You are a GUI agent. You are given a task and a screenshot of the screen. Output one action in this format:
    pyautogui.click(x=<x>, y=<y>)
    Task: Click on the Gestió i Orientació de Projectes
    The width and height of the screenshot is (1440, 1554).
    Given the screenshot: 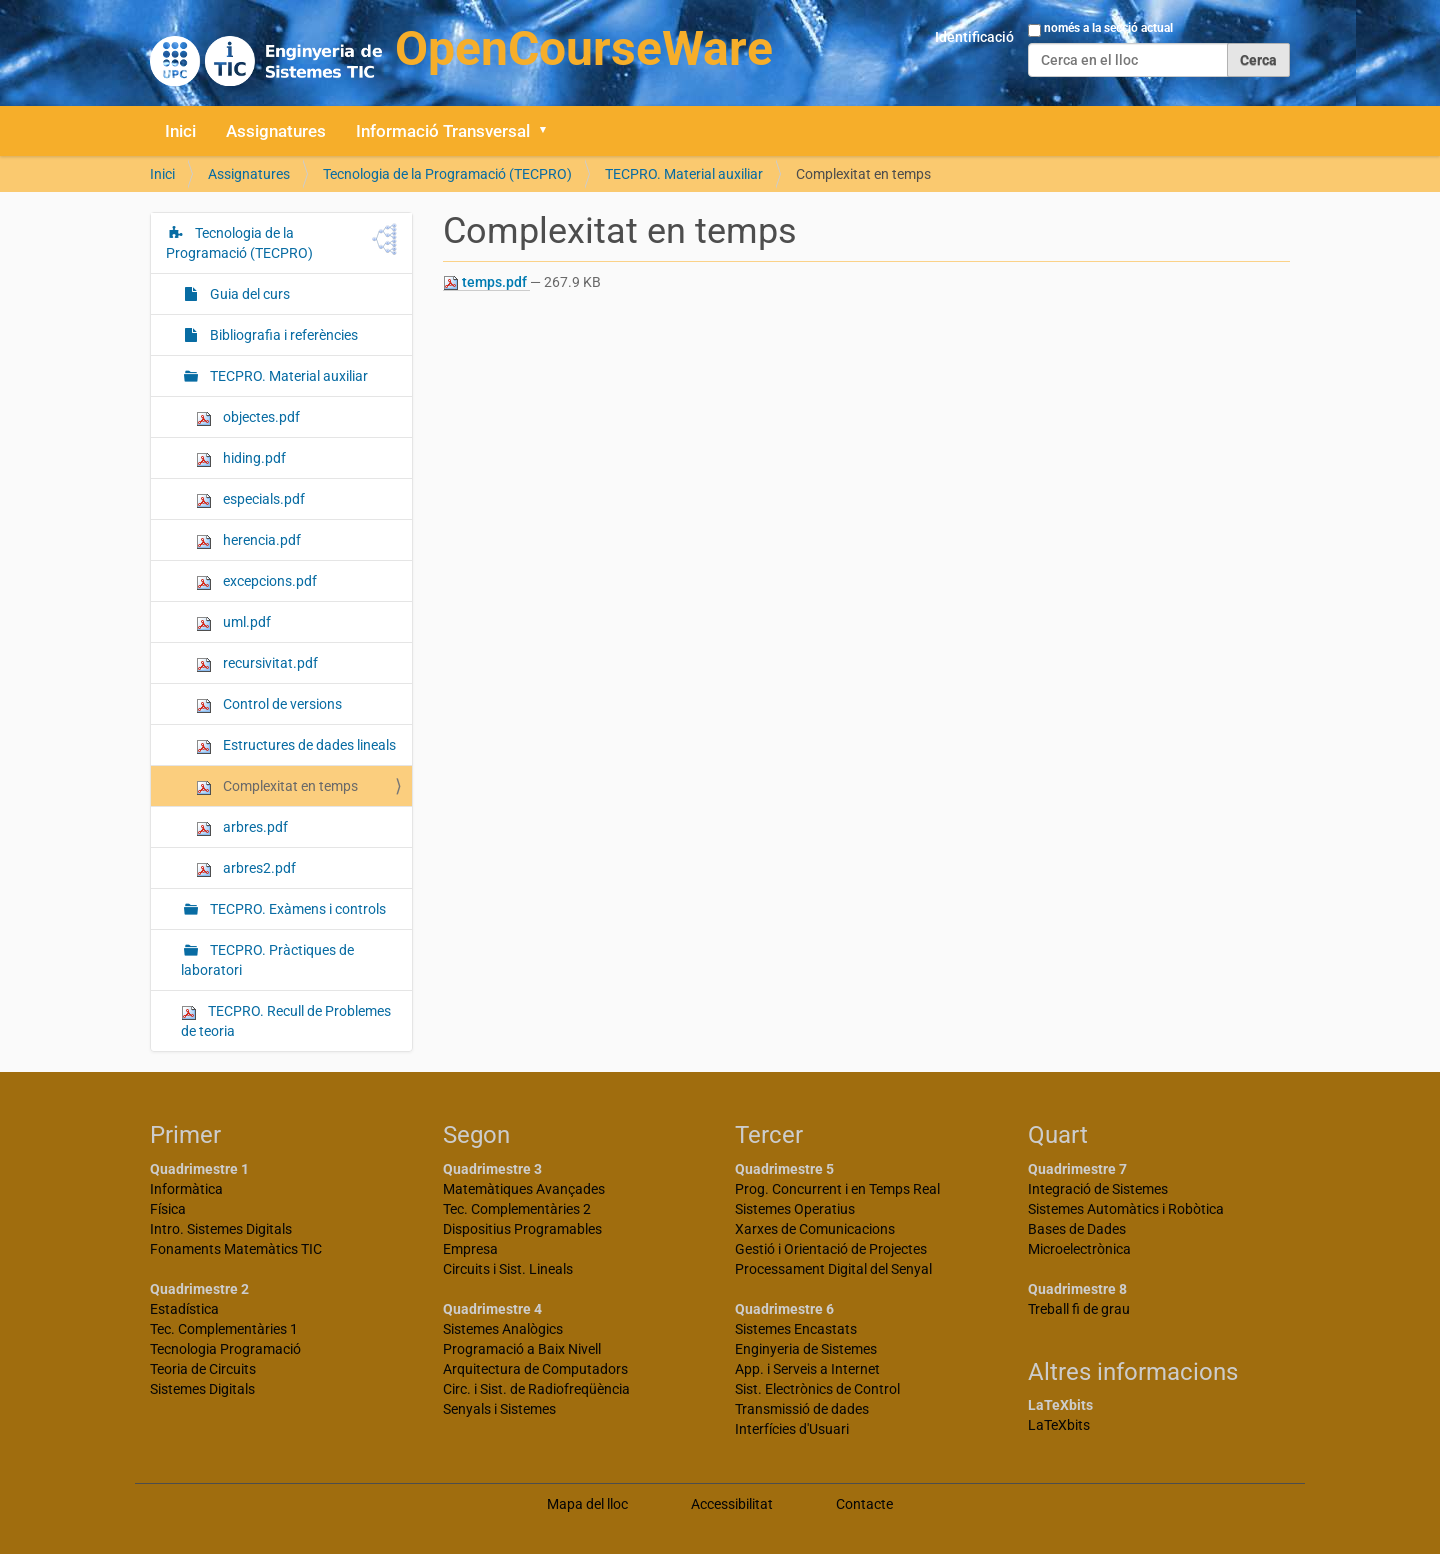 What is the action you would take?
    pyautogui.click(x=831, y=1249)
    